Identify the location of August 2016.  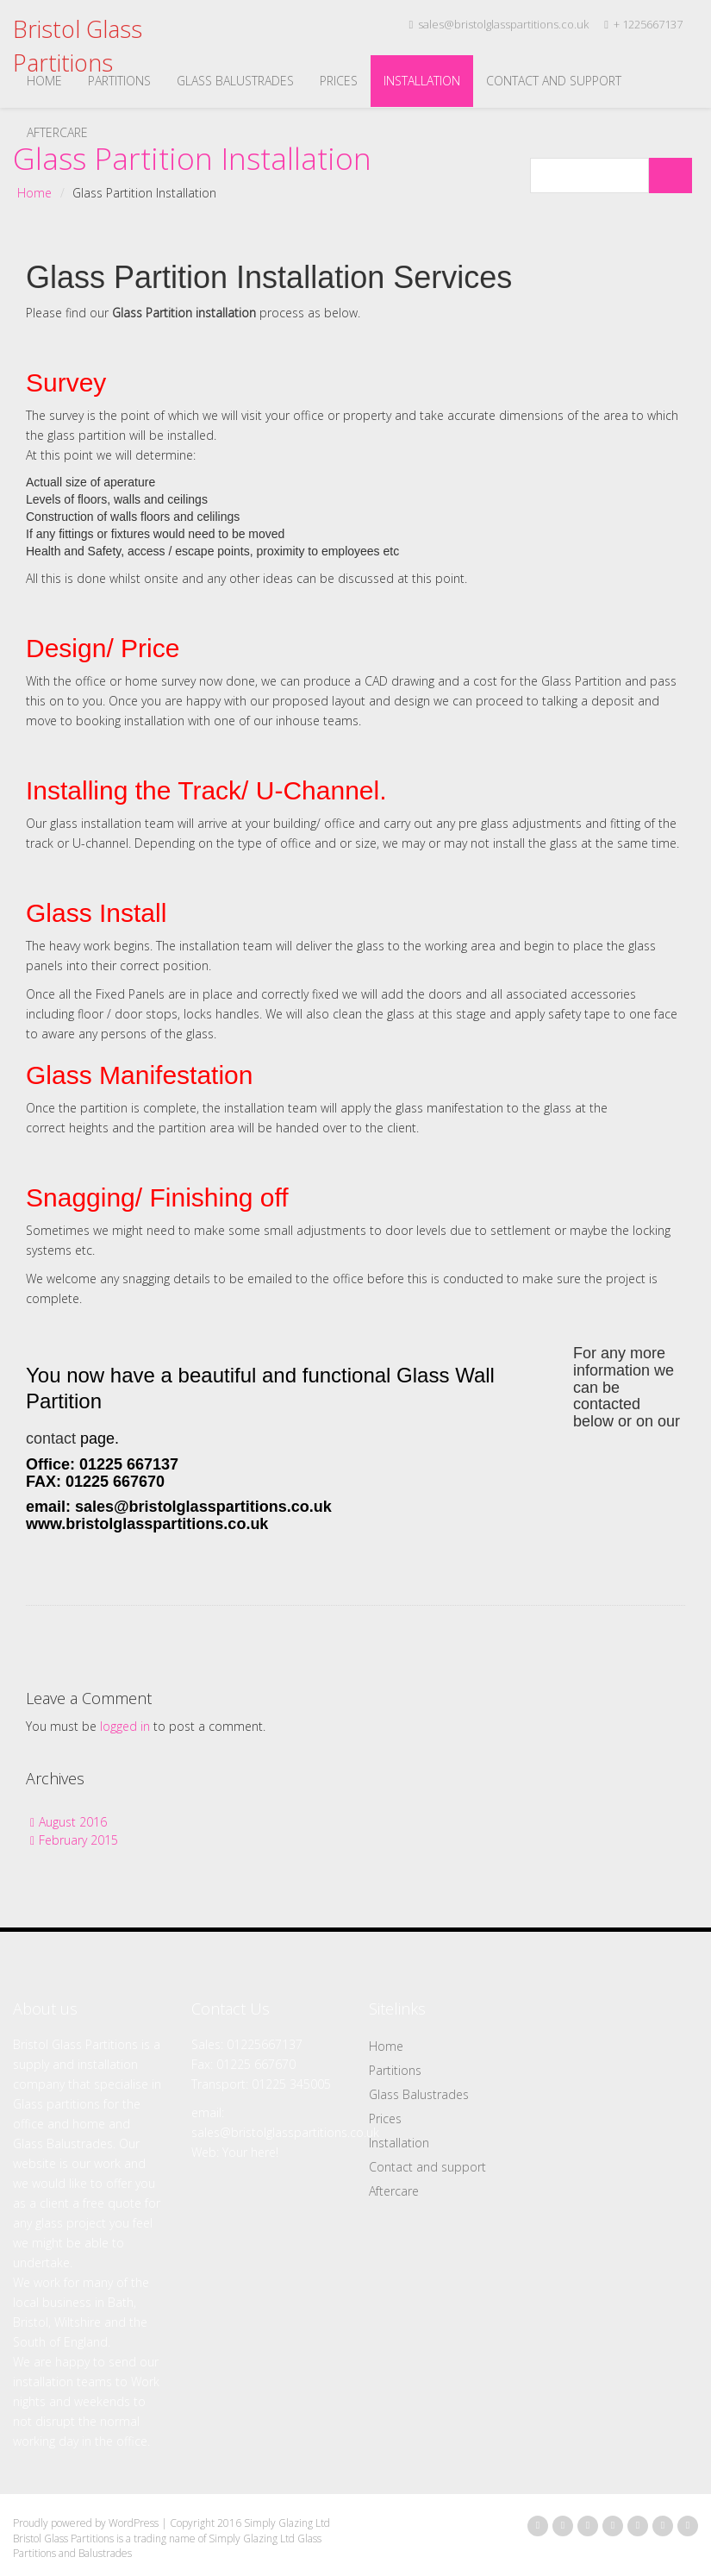
(73, 1822).